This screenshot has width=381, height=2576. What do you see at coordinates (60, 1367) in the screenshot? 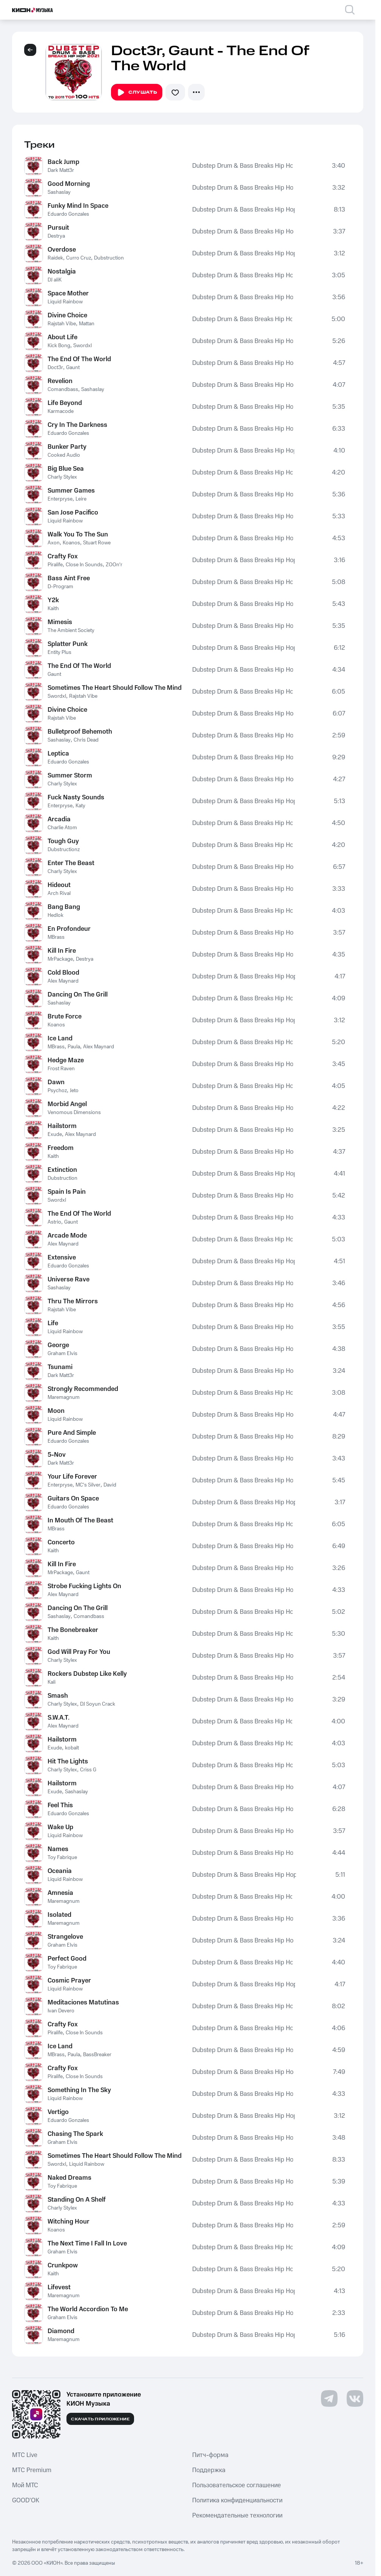
I see `Tsunami` at bounding box center [60, 1367].